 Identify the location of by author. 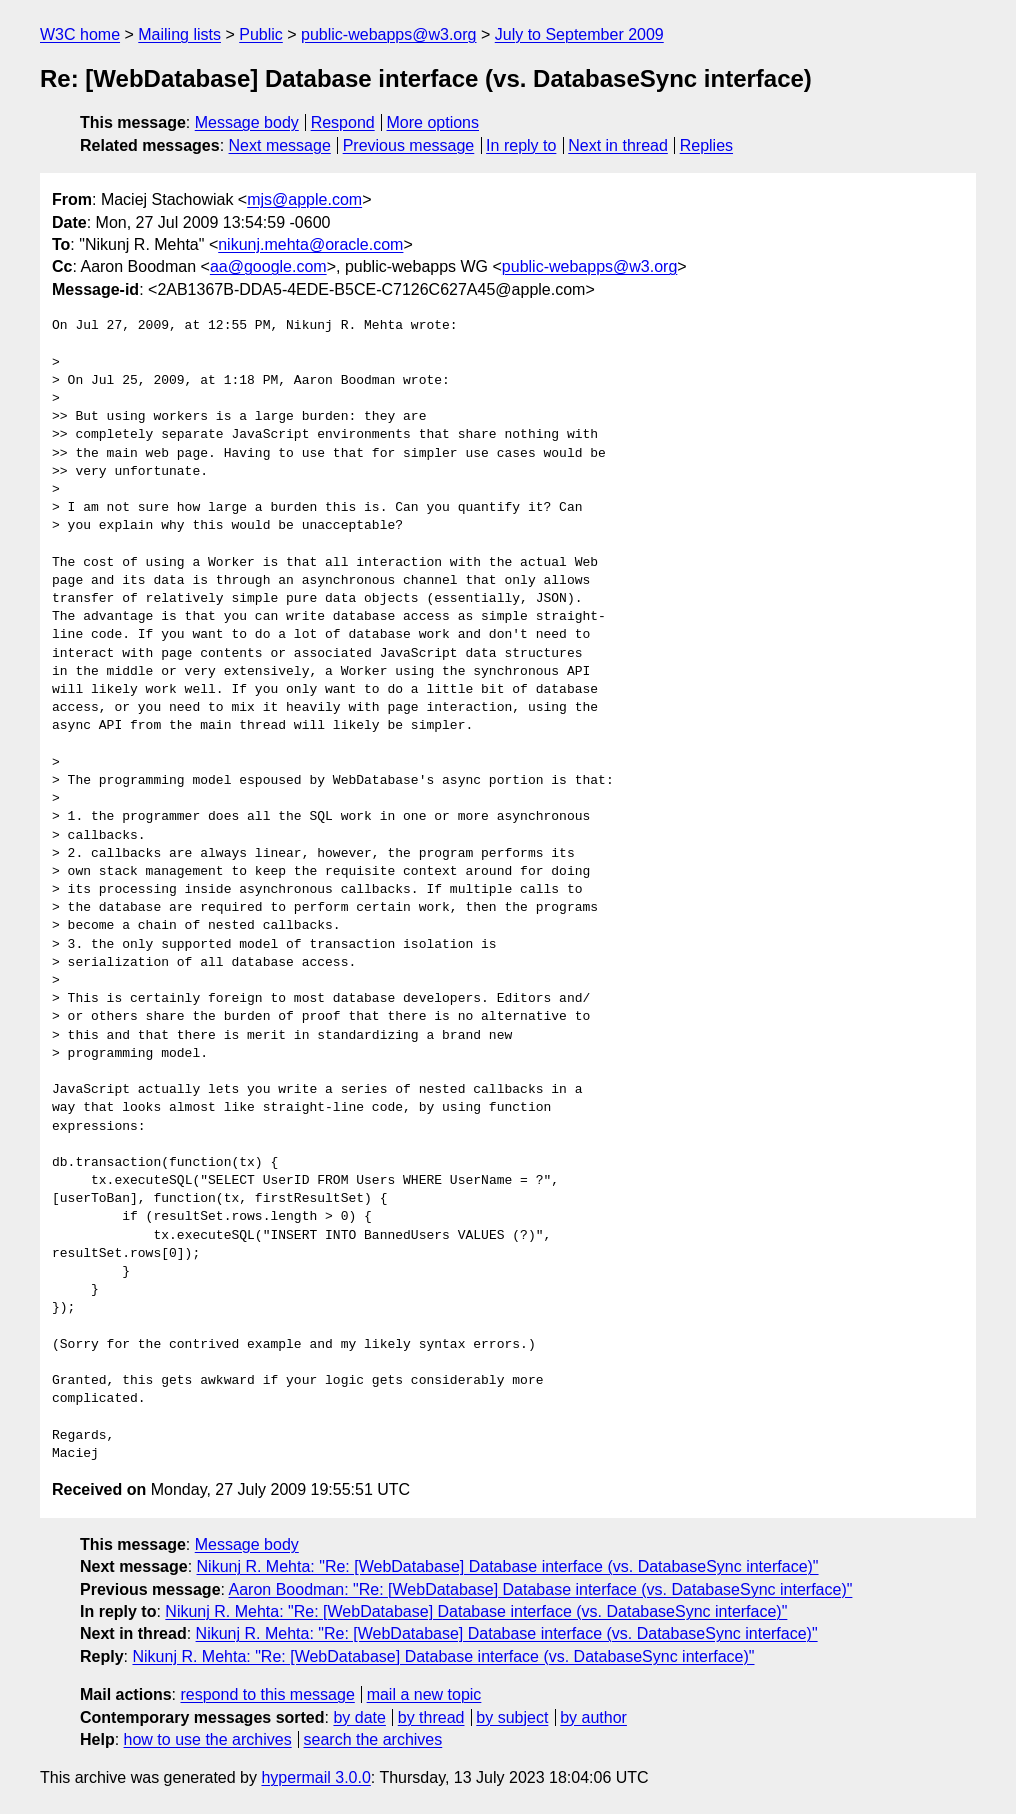
(593, 1717).